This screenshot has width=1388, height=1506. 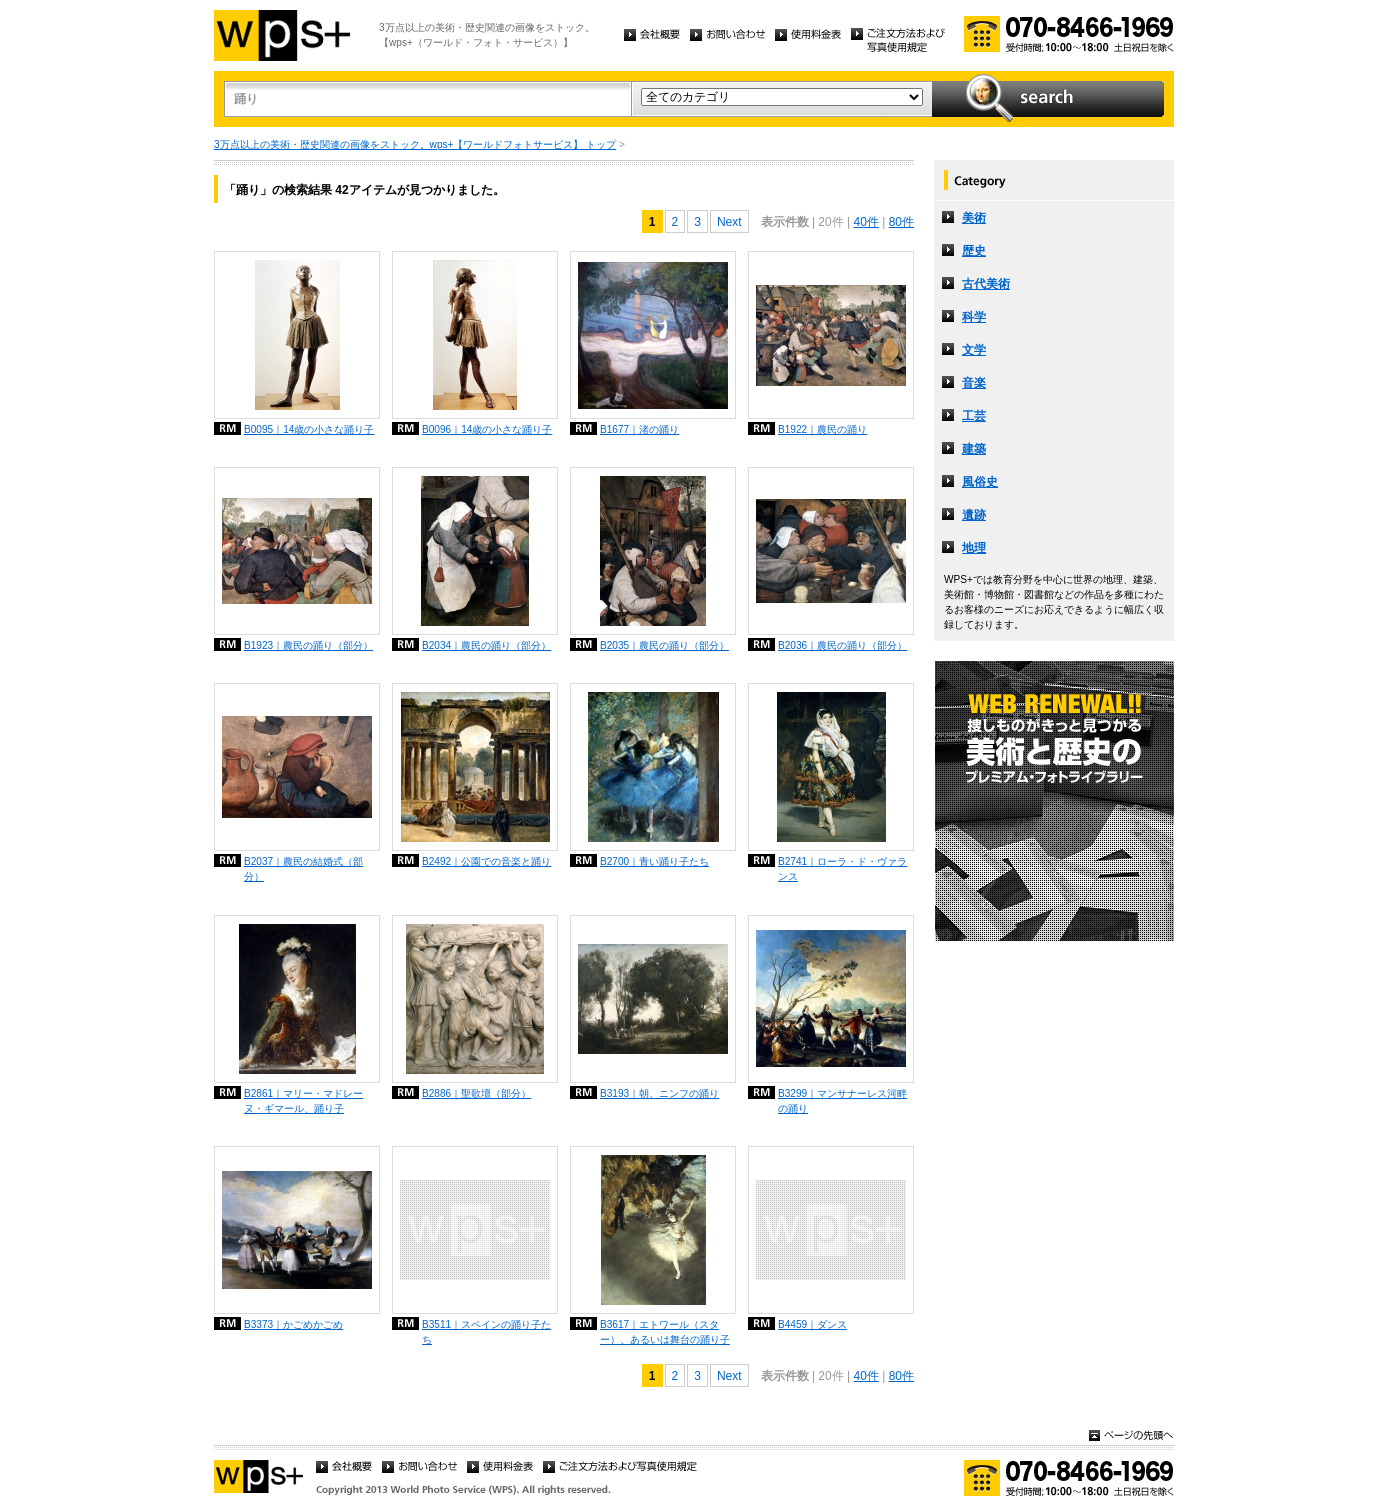 What do you see at coordinates (415, 144) in the screenshot?
I see `3万点以上の美術・歴史関連の画像をストック。wps+【ワールドフォトサービス】 トップ` at bounding box center [415, 144].